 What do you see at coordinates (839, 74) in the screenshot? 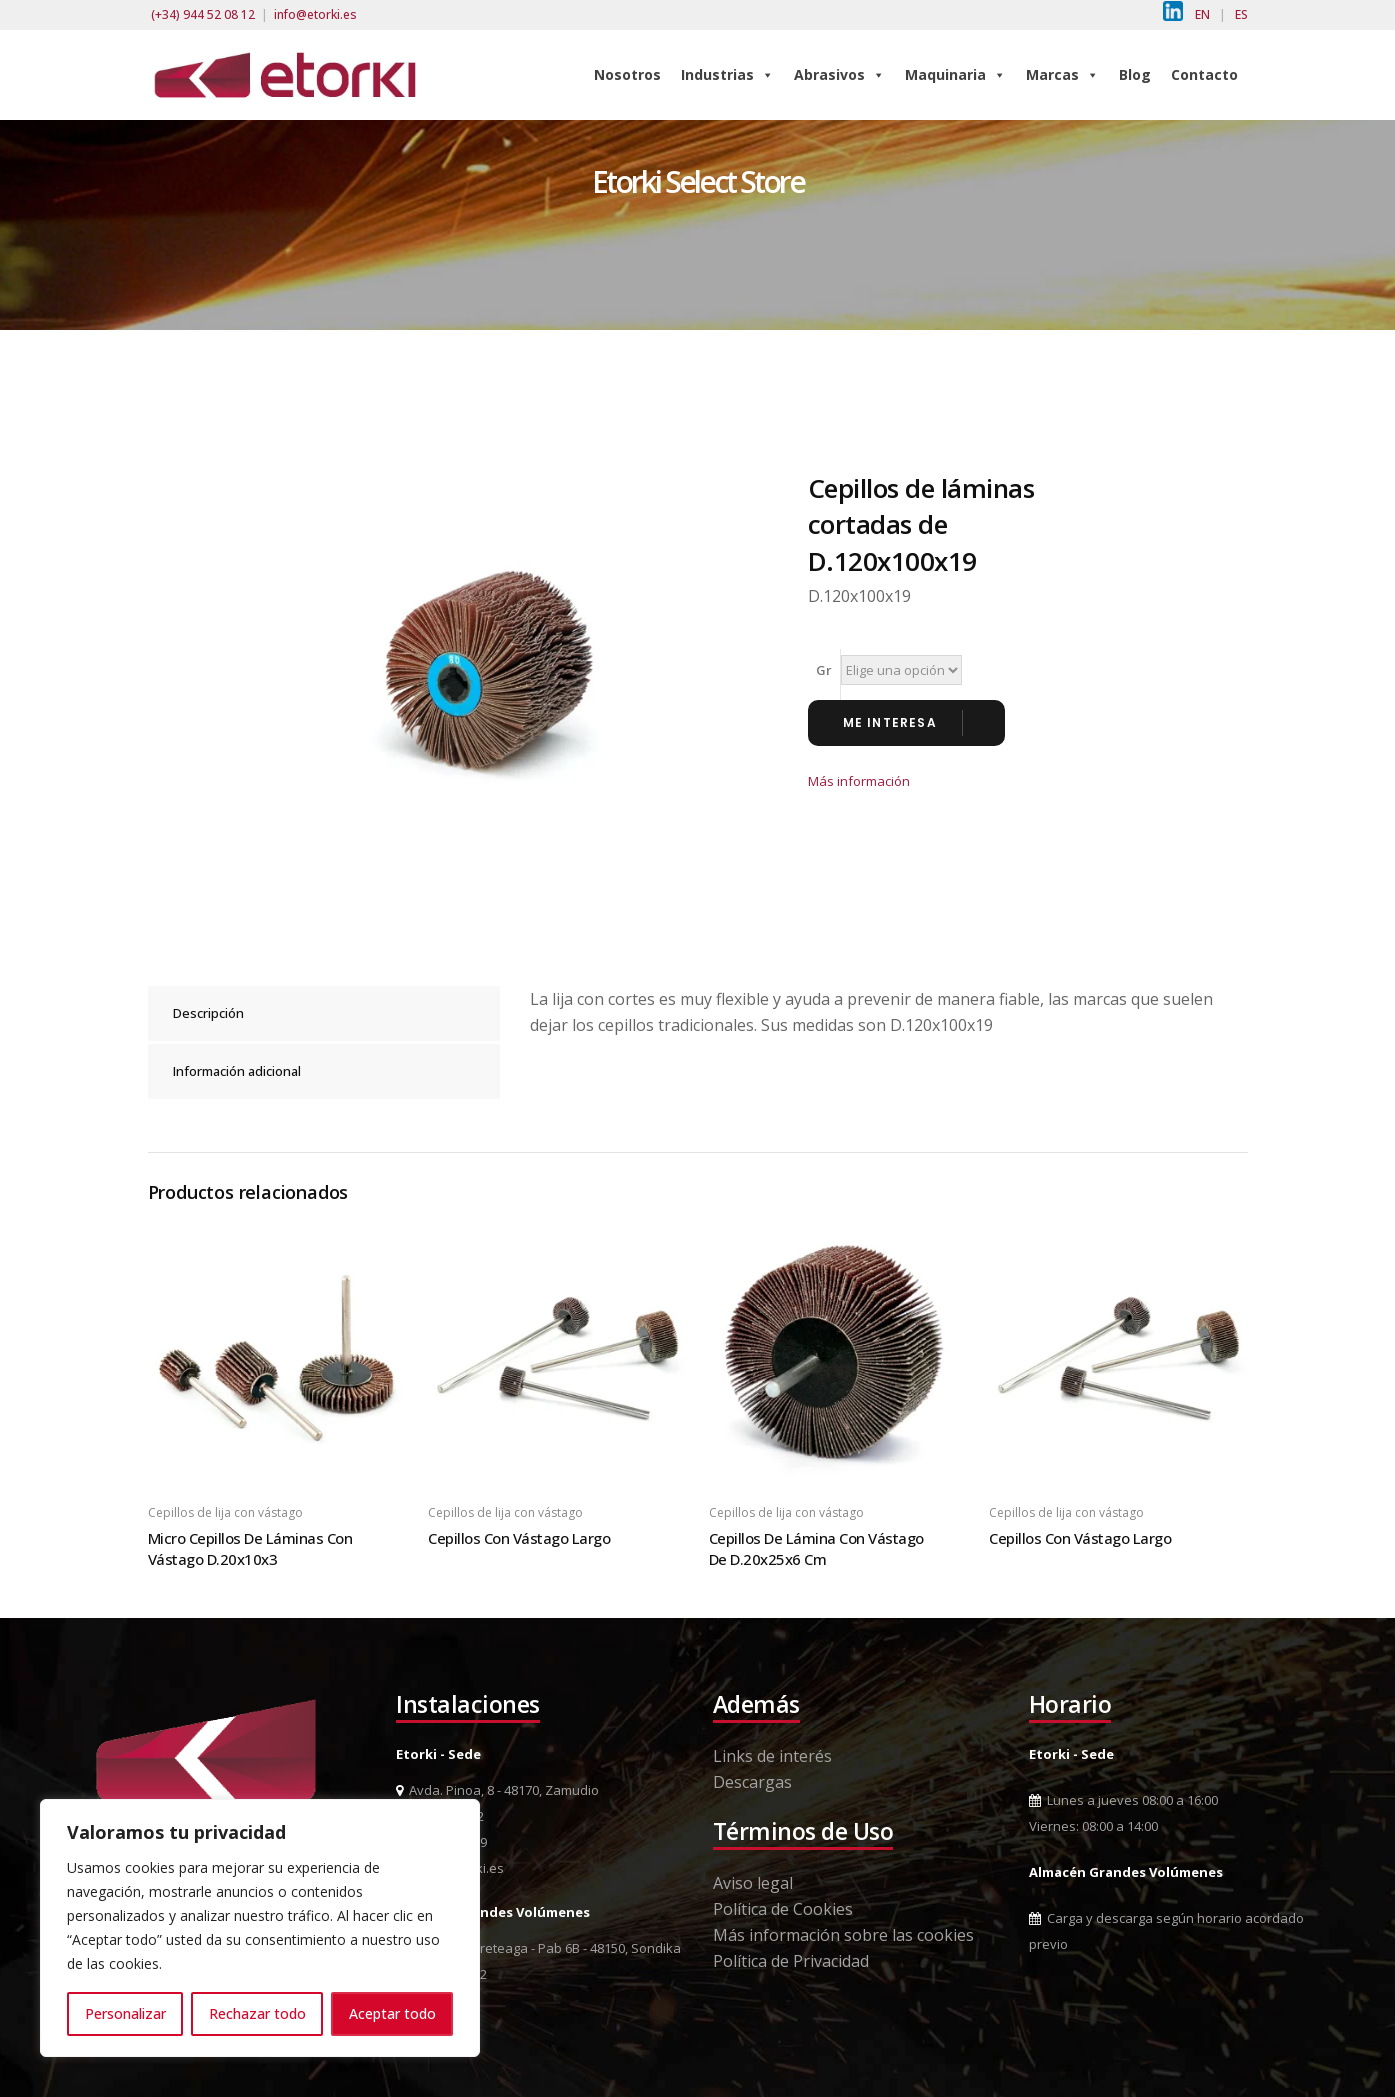
I see `Abrasivos` at bounding box center [839, 74].